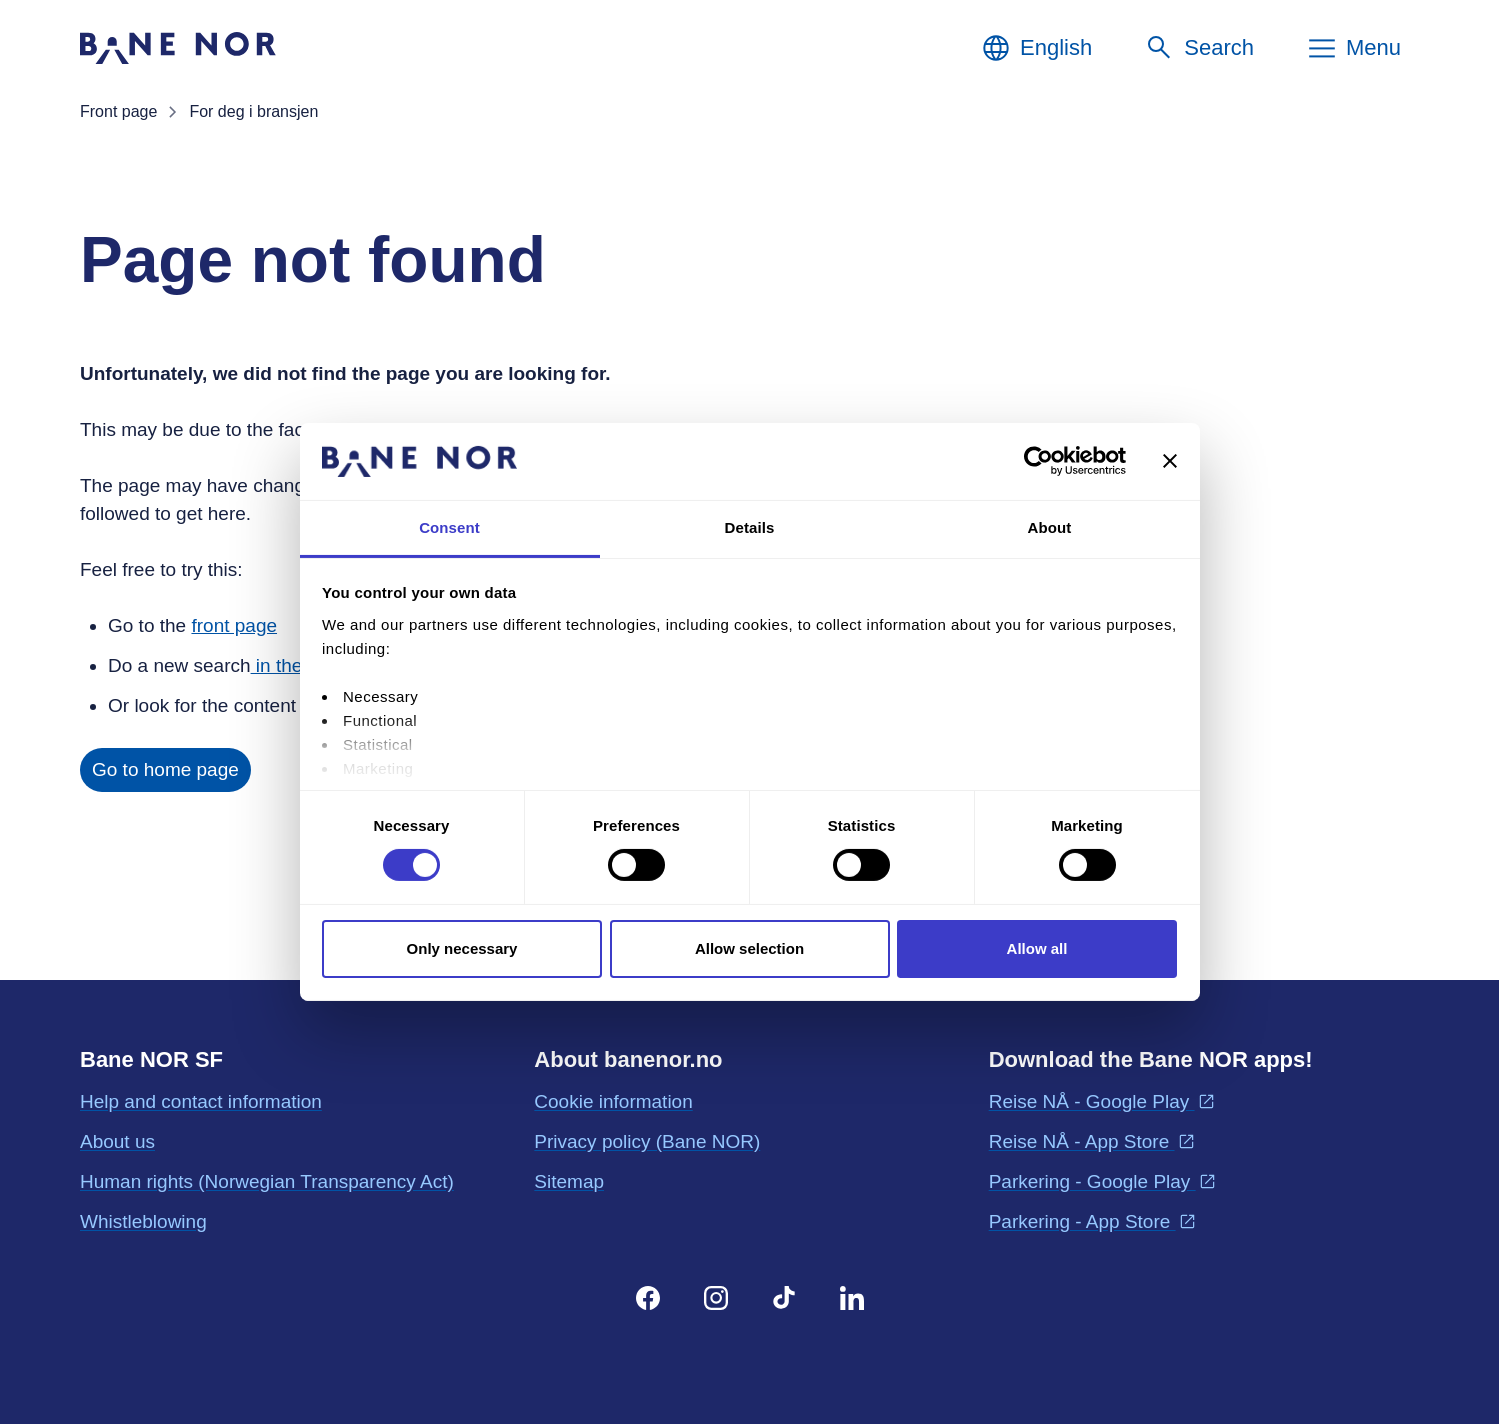 This screenshot has width=1499, height=1424. Describe the element at coordinates (1353, 48) in the screenshot. I see `[Menu]` at that location.